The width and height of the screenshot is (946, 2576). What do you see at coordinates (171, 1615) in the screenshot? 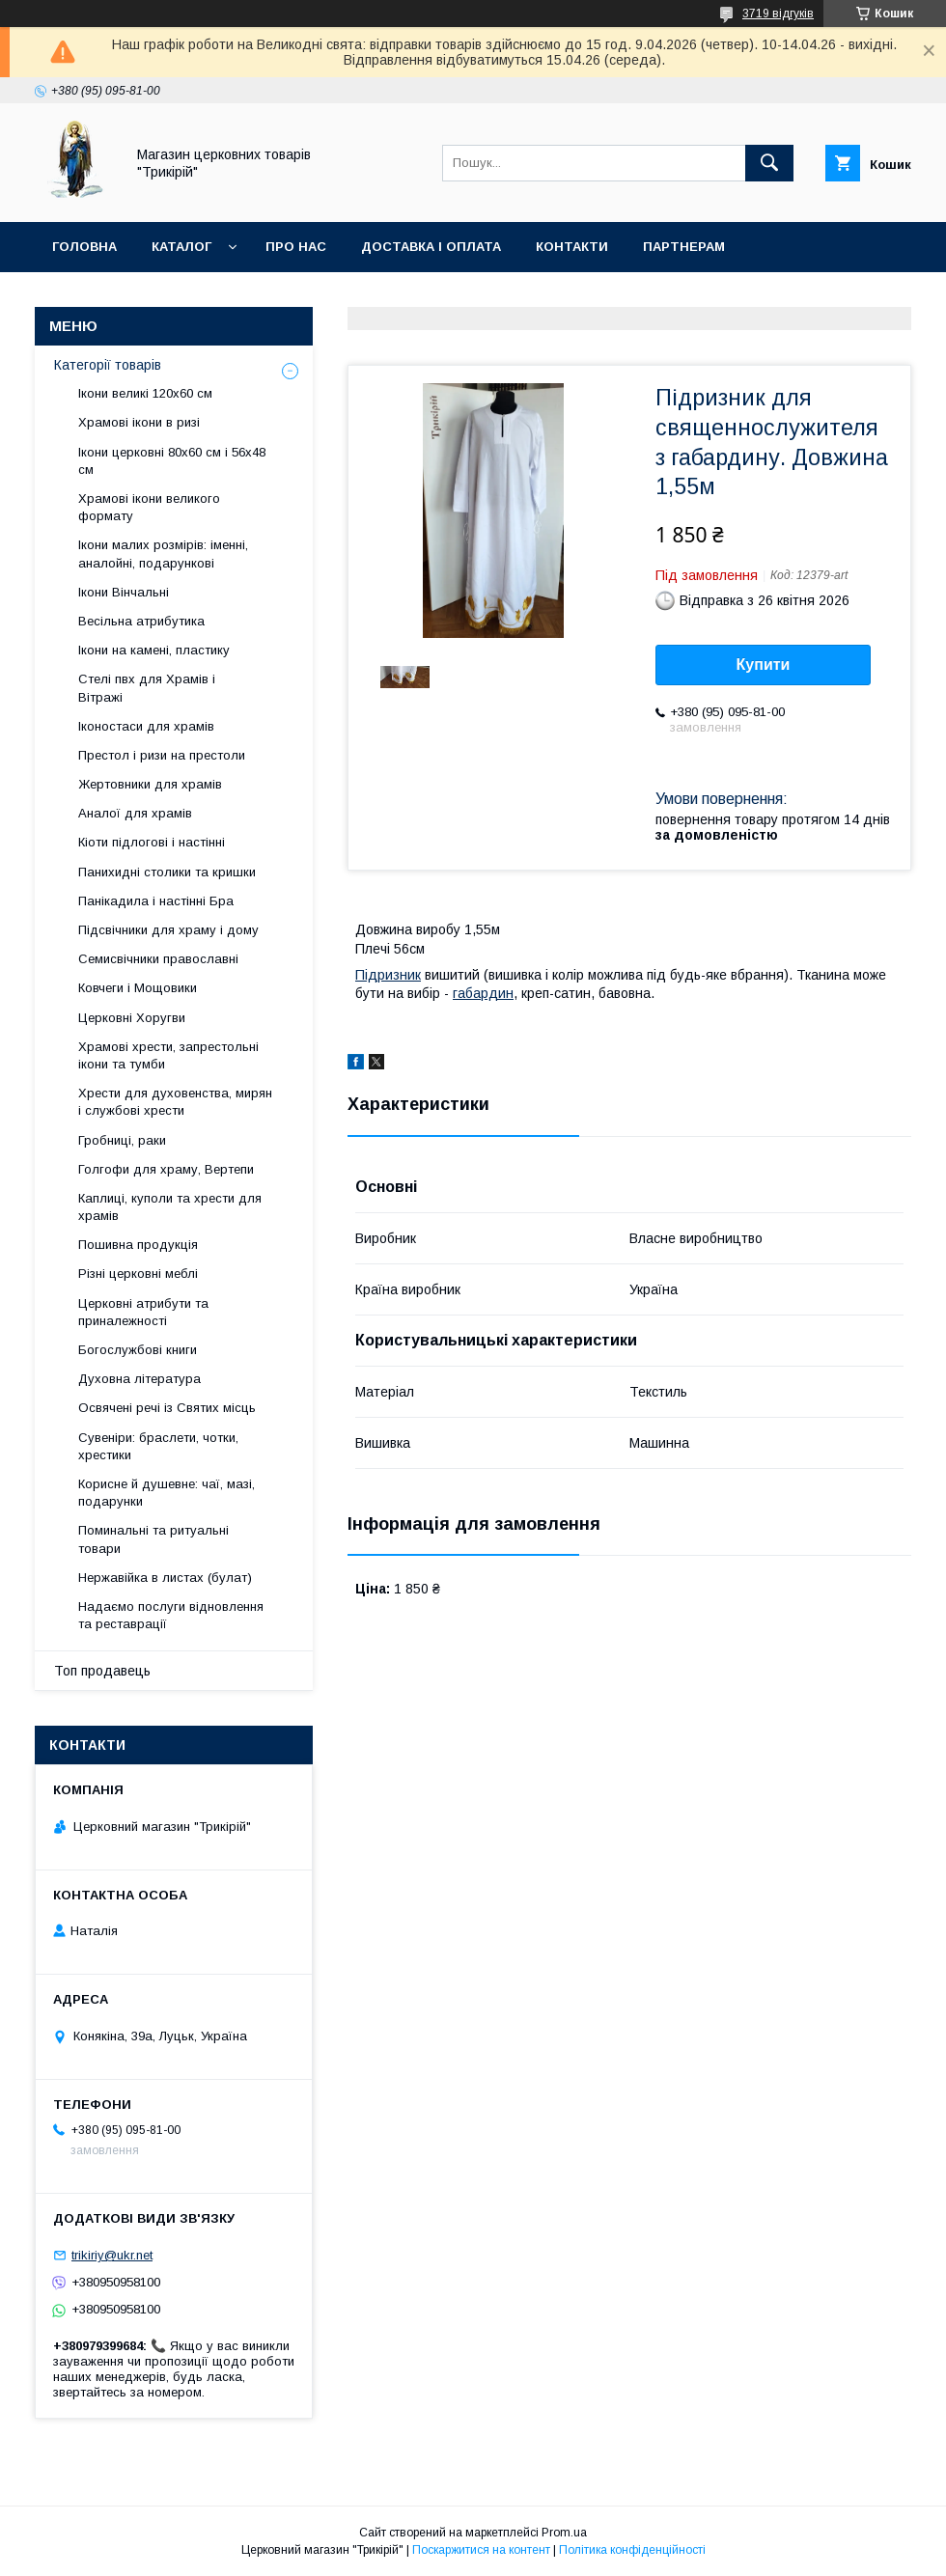
I see `Надаємо послуги відновлення та реставрації` at bounding box center [171, 1615].